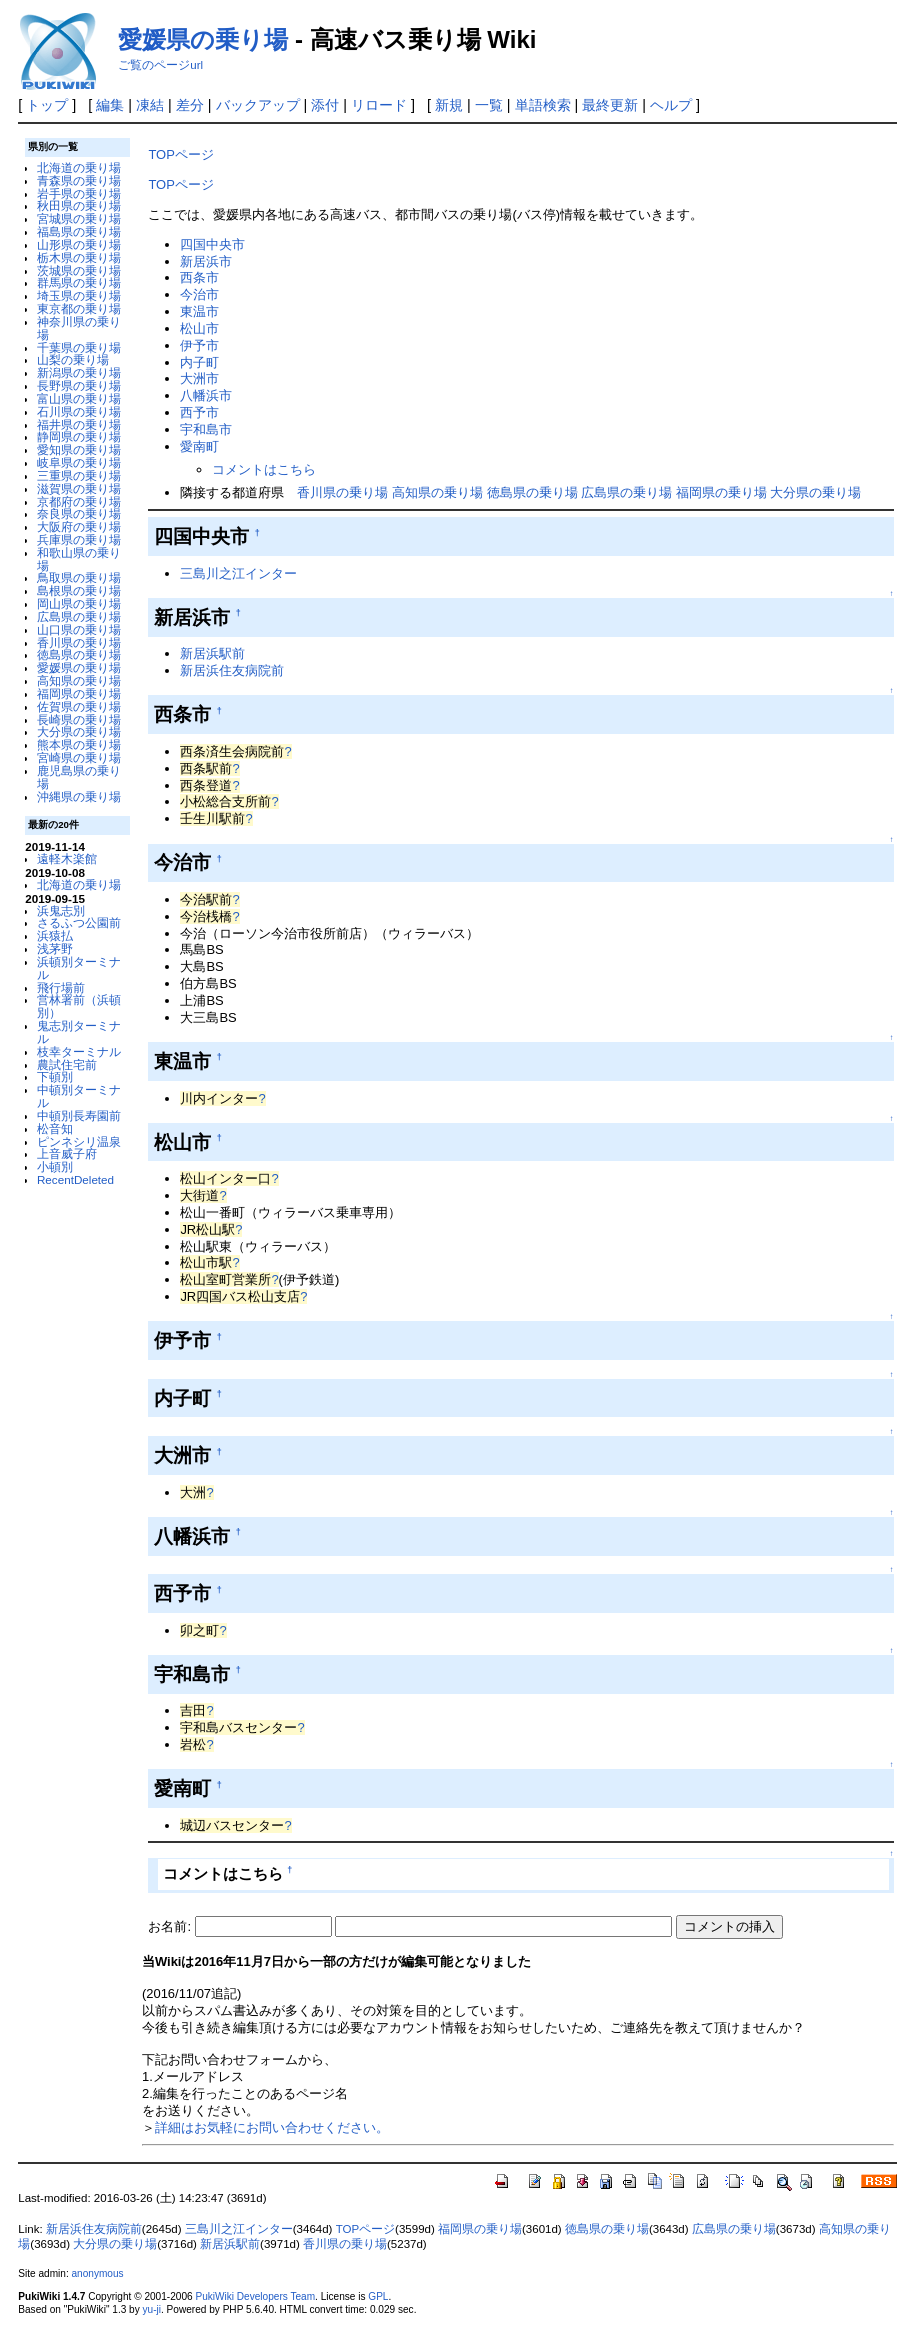 This screenshot has height=2326, width=915. What do you see at coordinates (171, 1926) in the screenshot?
I see `お名前:` at bounding box center [171, 1926].